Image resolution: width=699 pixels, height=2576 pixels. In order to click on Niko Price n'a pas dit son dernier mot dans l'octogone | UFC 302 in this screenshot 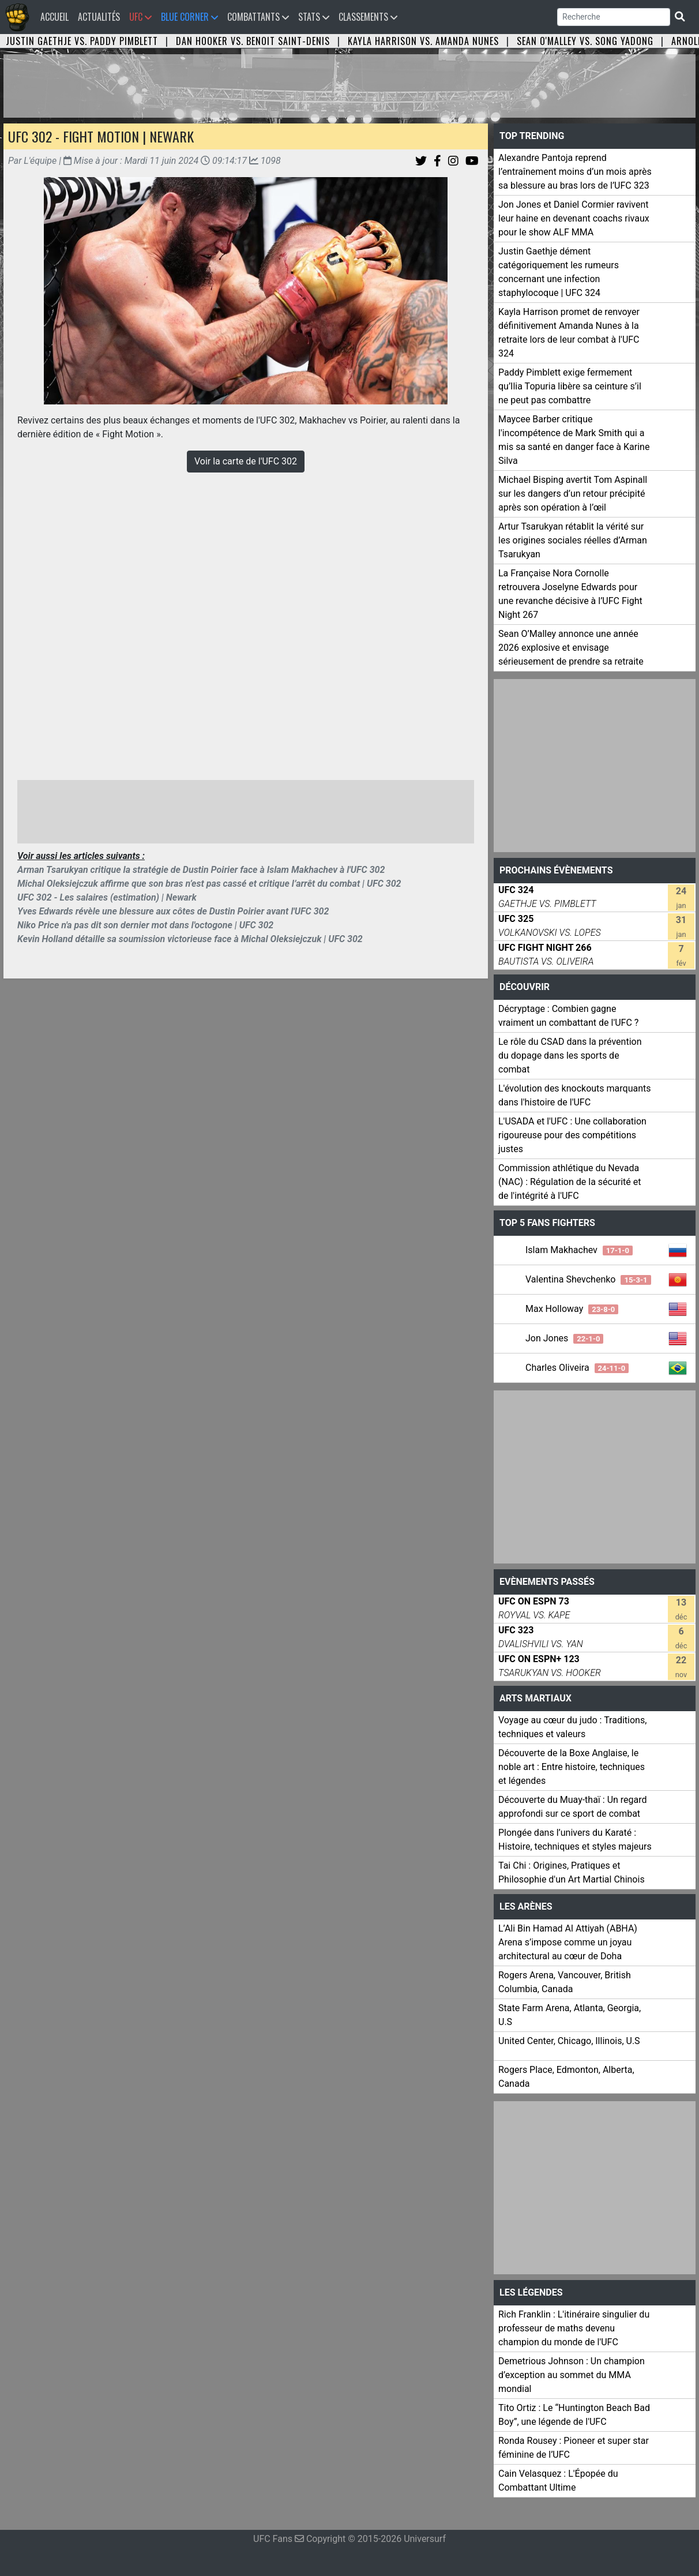, I will do `click(145, 925)`.